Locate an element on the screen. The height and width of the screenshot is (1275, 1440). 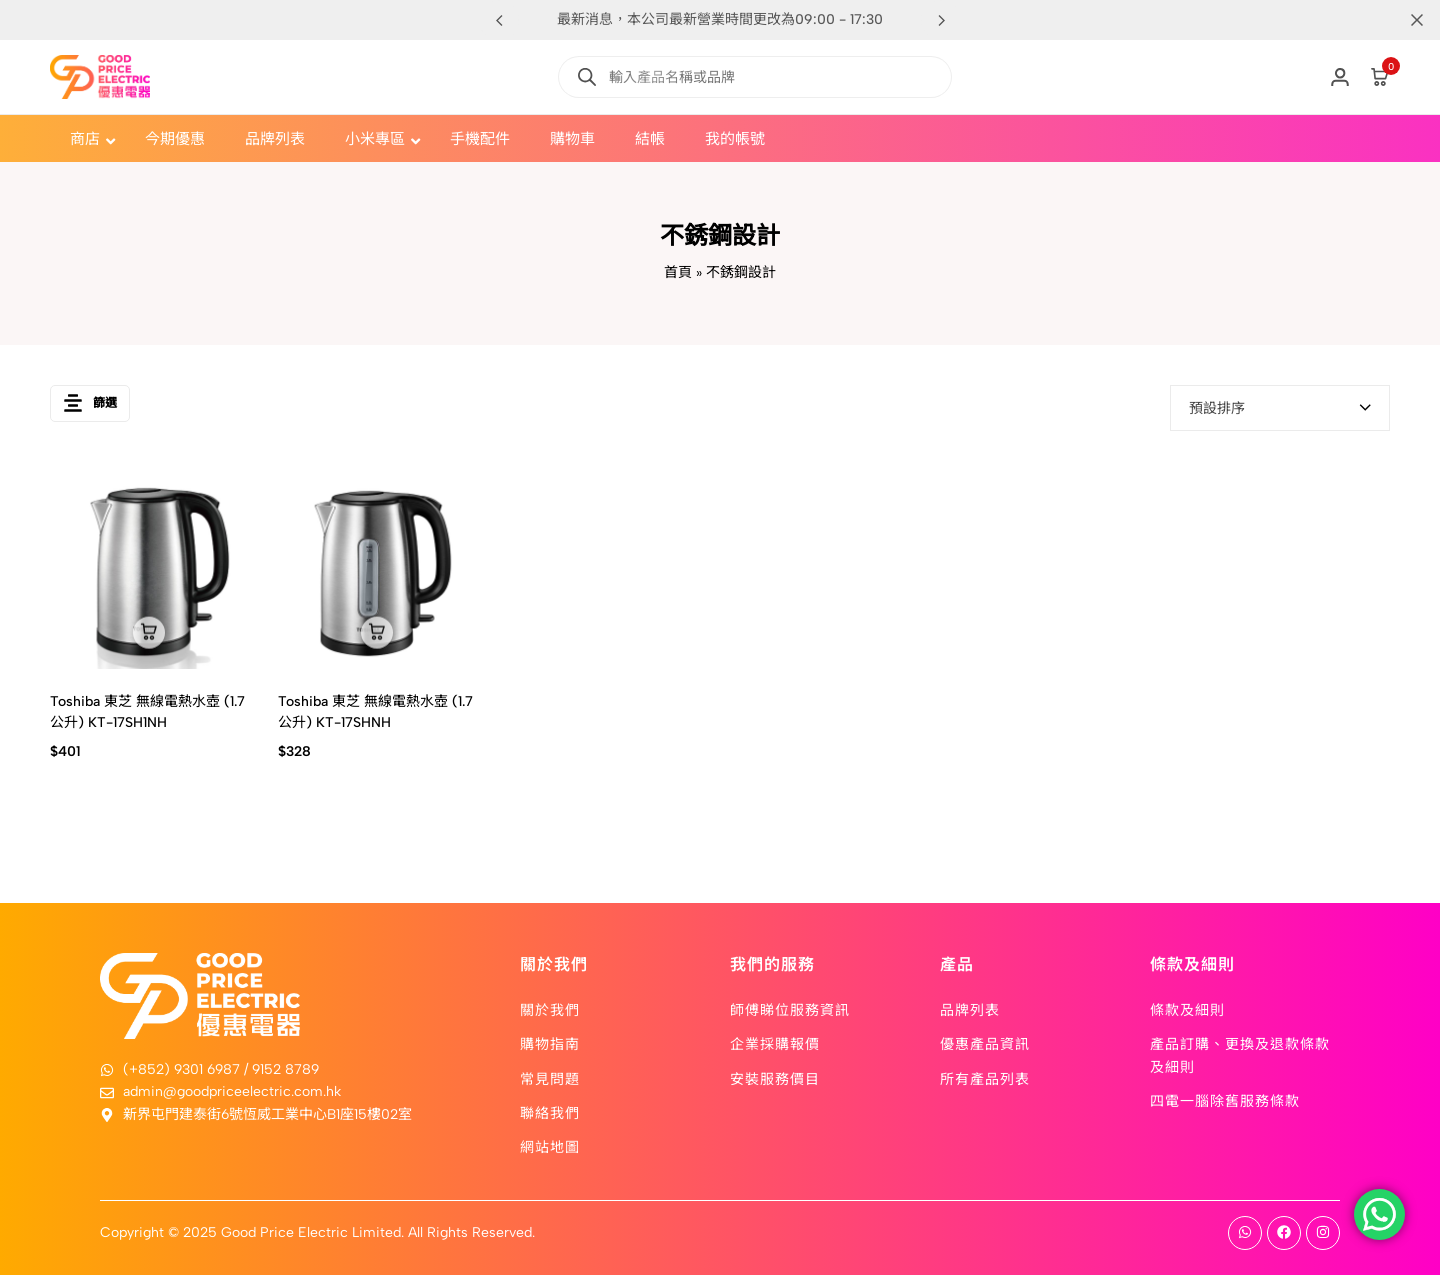
[Campaign Bar Close] is located at coordinates (1404, 20).